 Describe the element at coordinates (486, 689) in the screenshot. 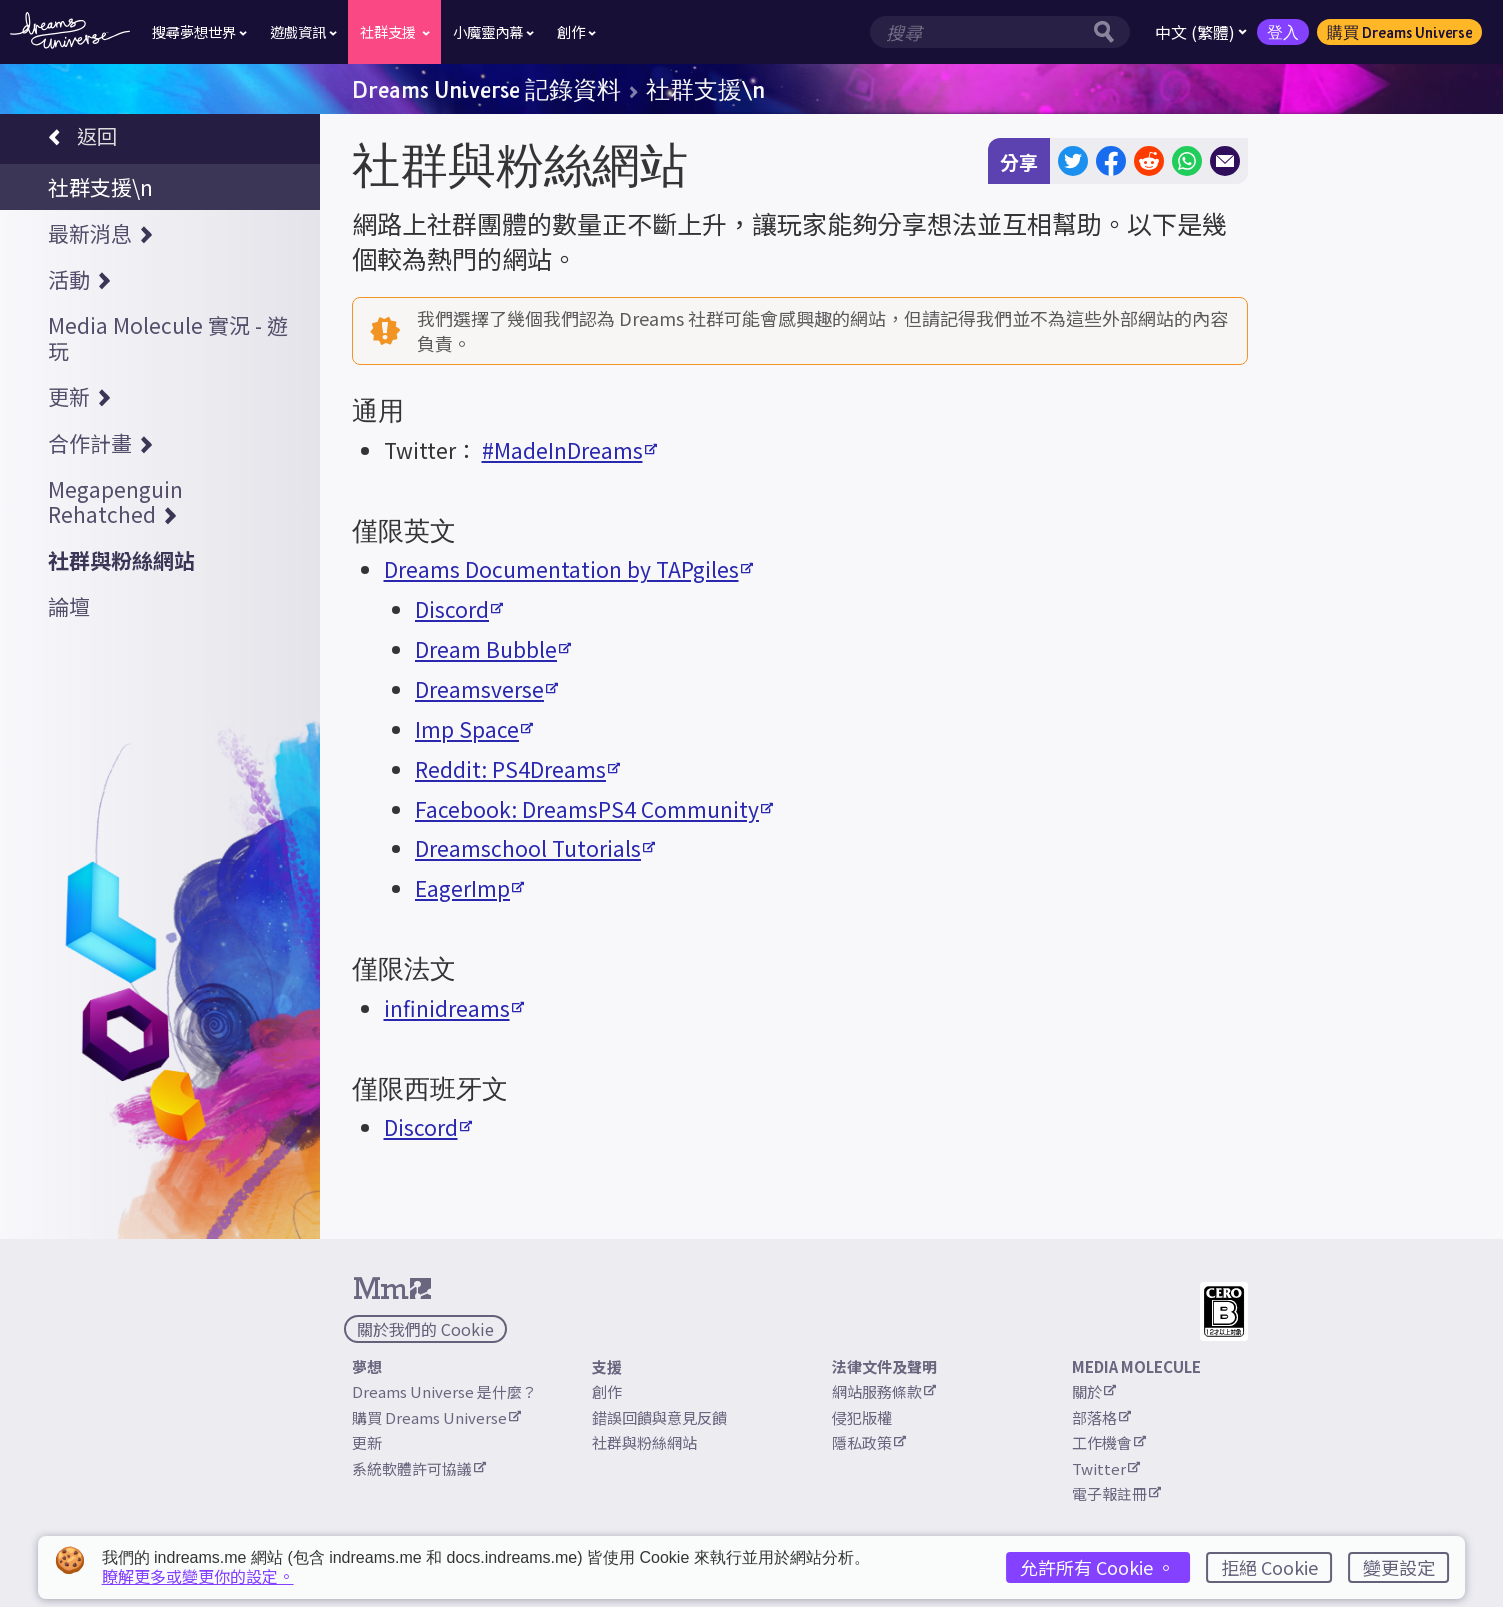

I see `Dreamsverse` at that location.